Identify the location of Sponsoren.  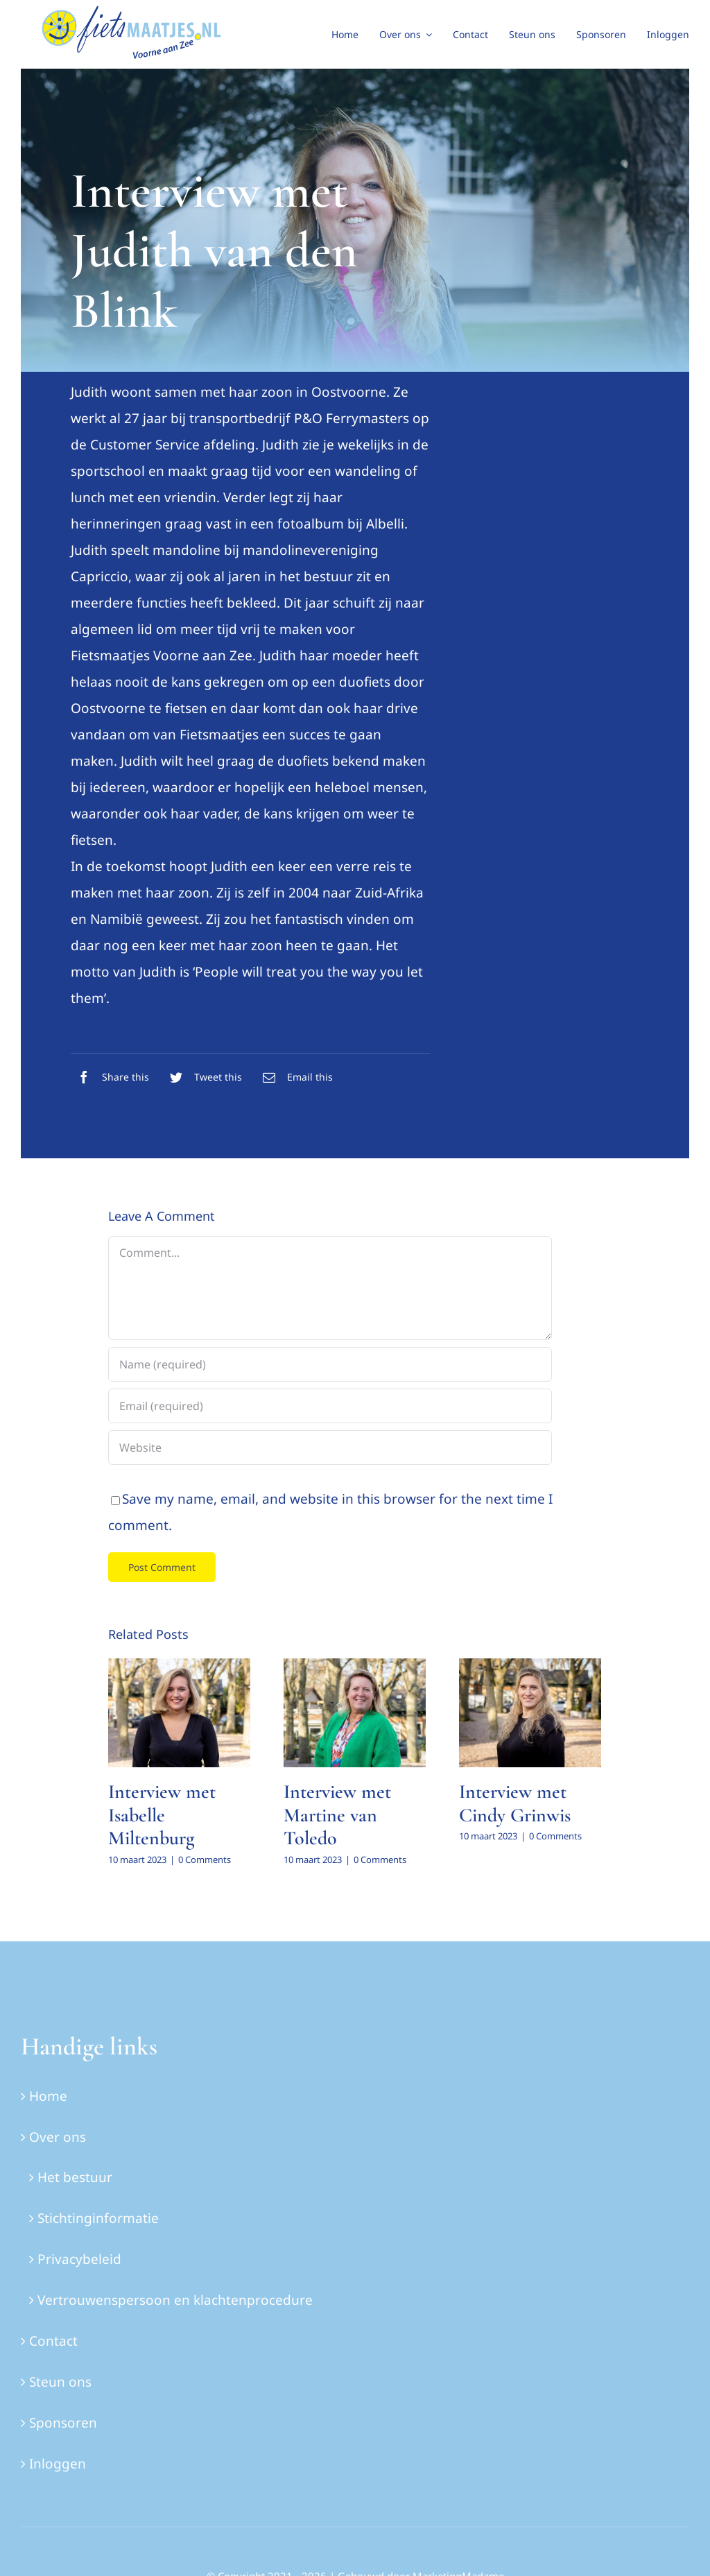
(63, 2423).